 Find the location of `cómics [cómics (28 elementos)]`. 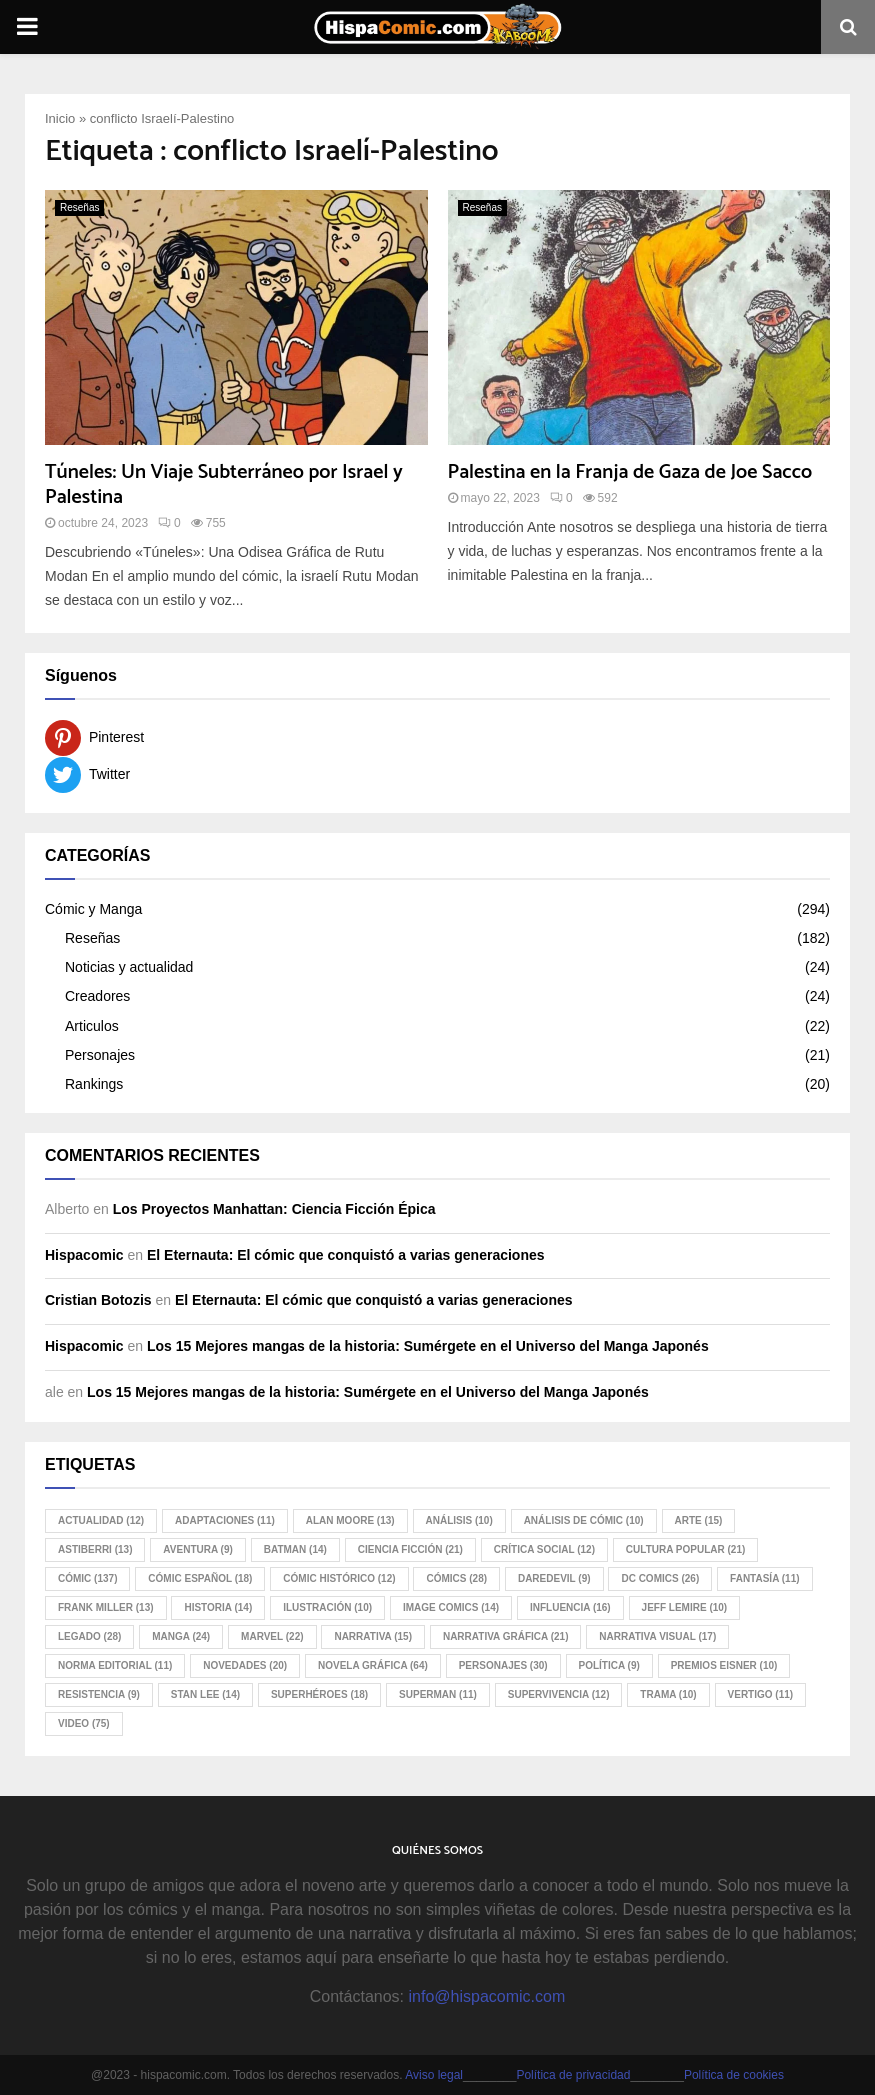

cómics [cómics (28 elementos)] is located at coordinates (456, 1578).